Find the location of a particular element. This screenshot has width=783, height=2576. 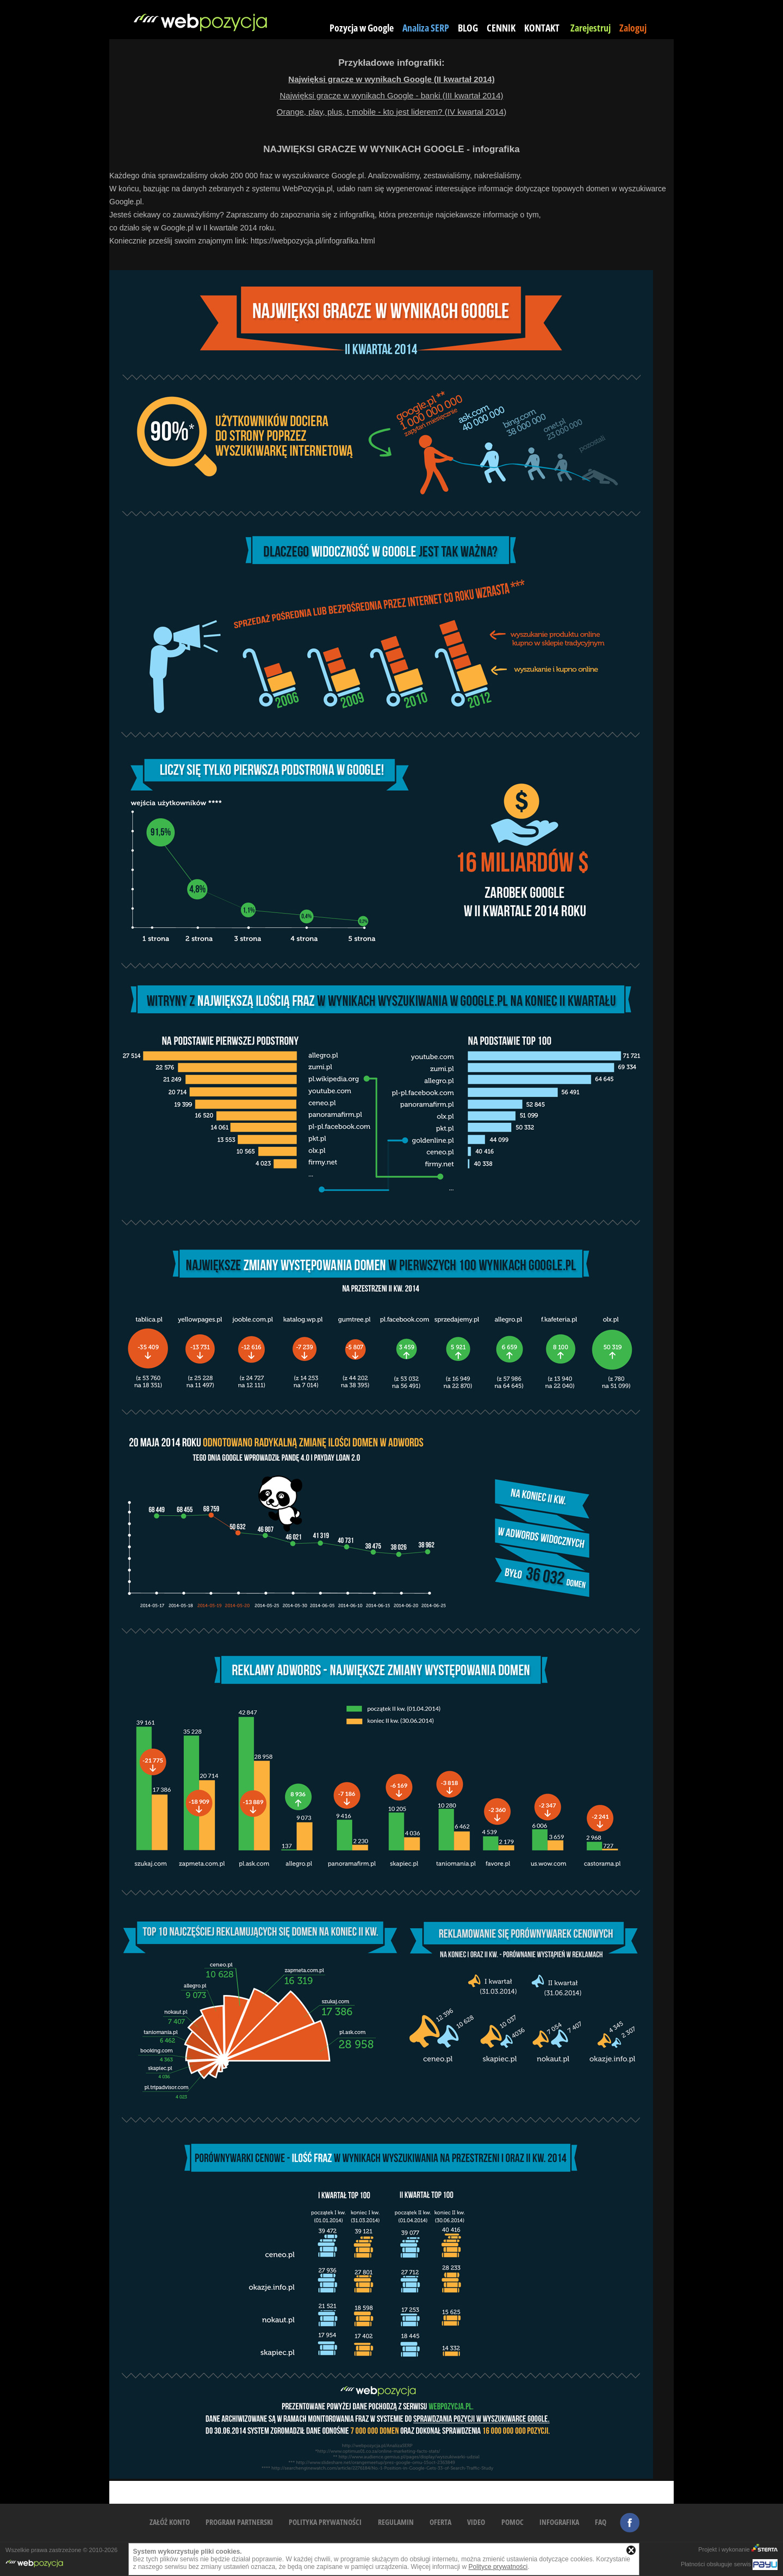

VIDEO is located at coordinates (476, 2522).